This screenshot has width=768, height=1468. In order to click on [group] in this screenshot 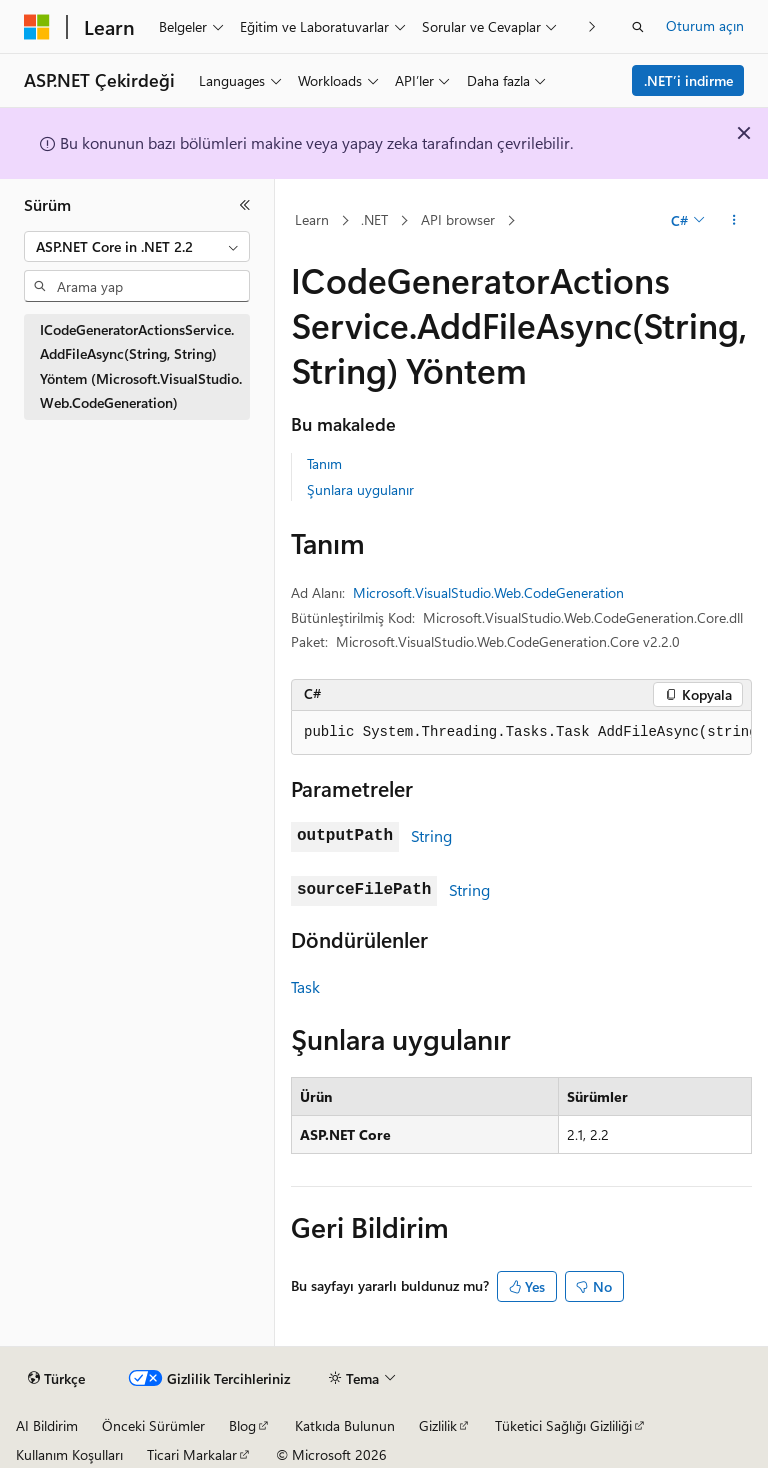, I will do `click(521, 733)`.